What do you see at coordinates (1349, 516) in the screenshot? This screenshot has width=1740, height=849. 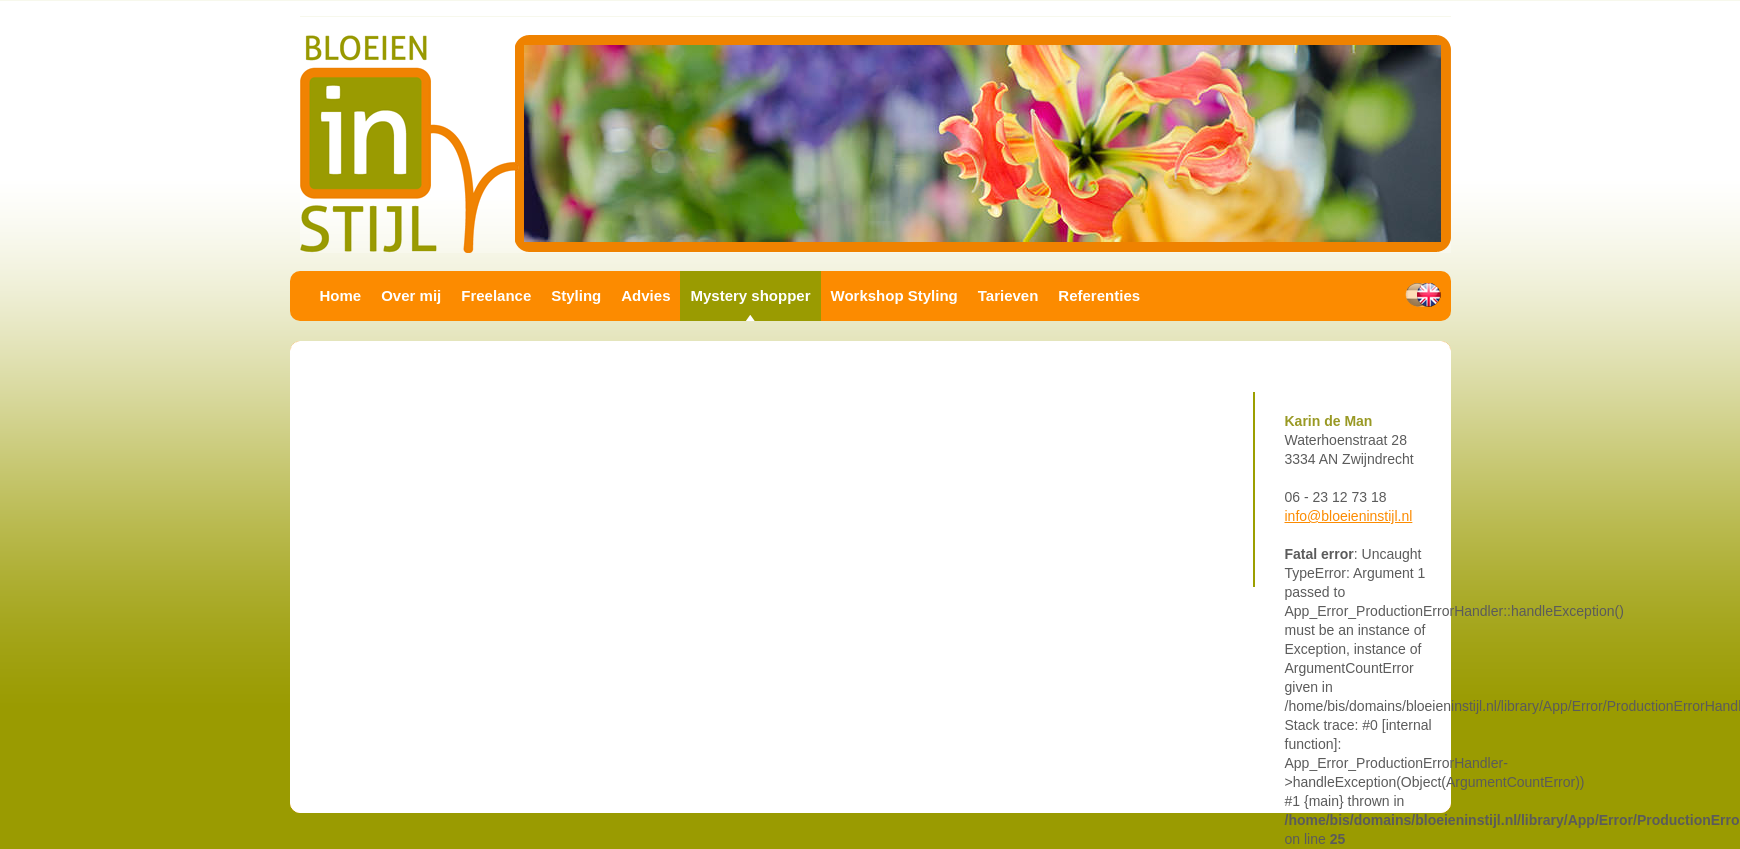 I see `info@bloeieninstijl.nl` at bounding box center [1349, 516].